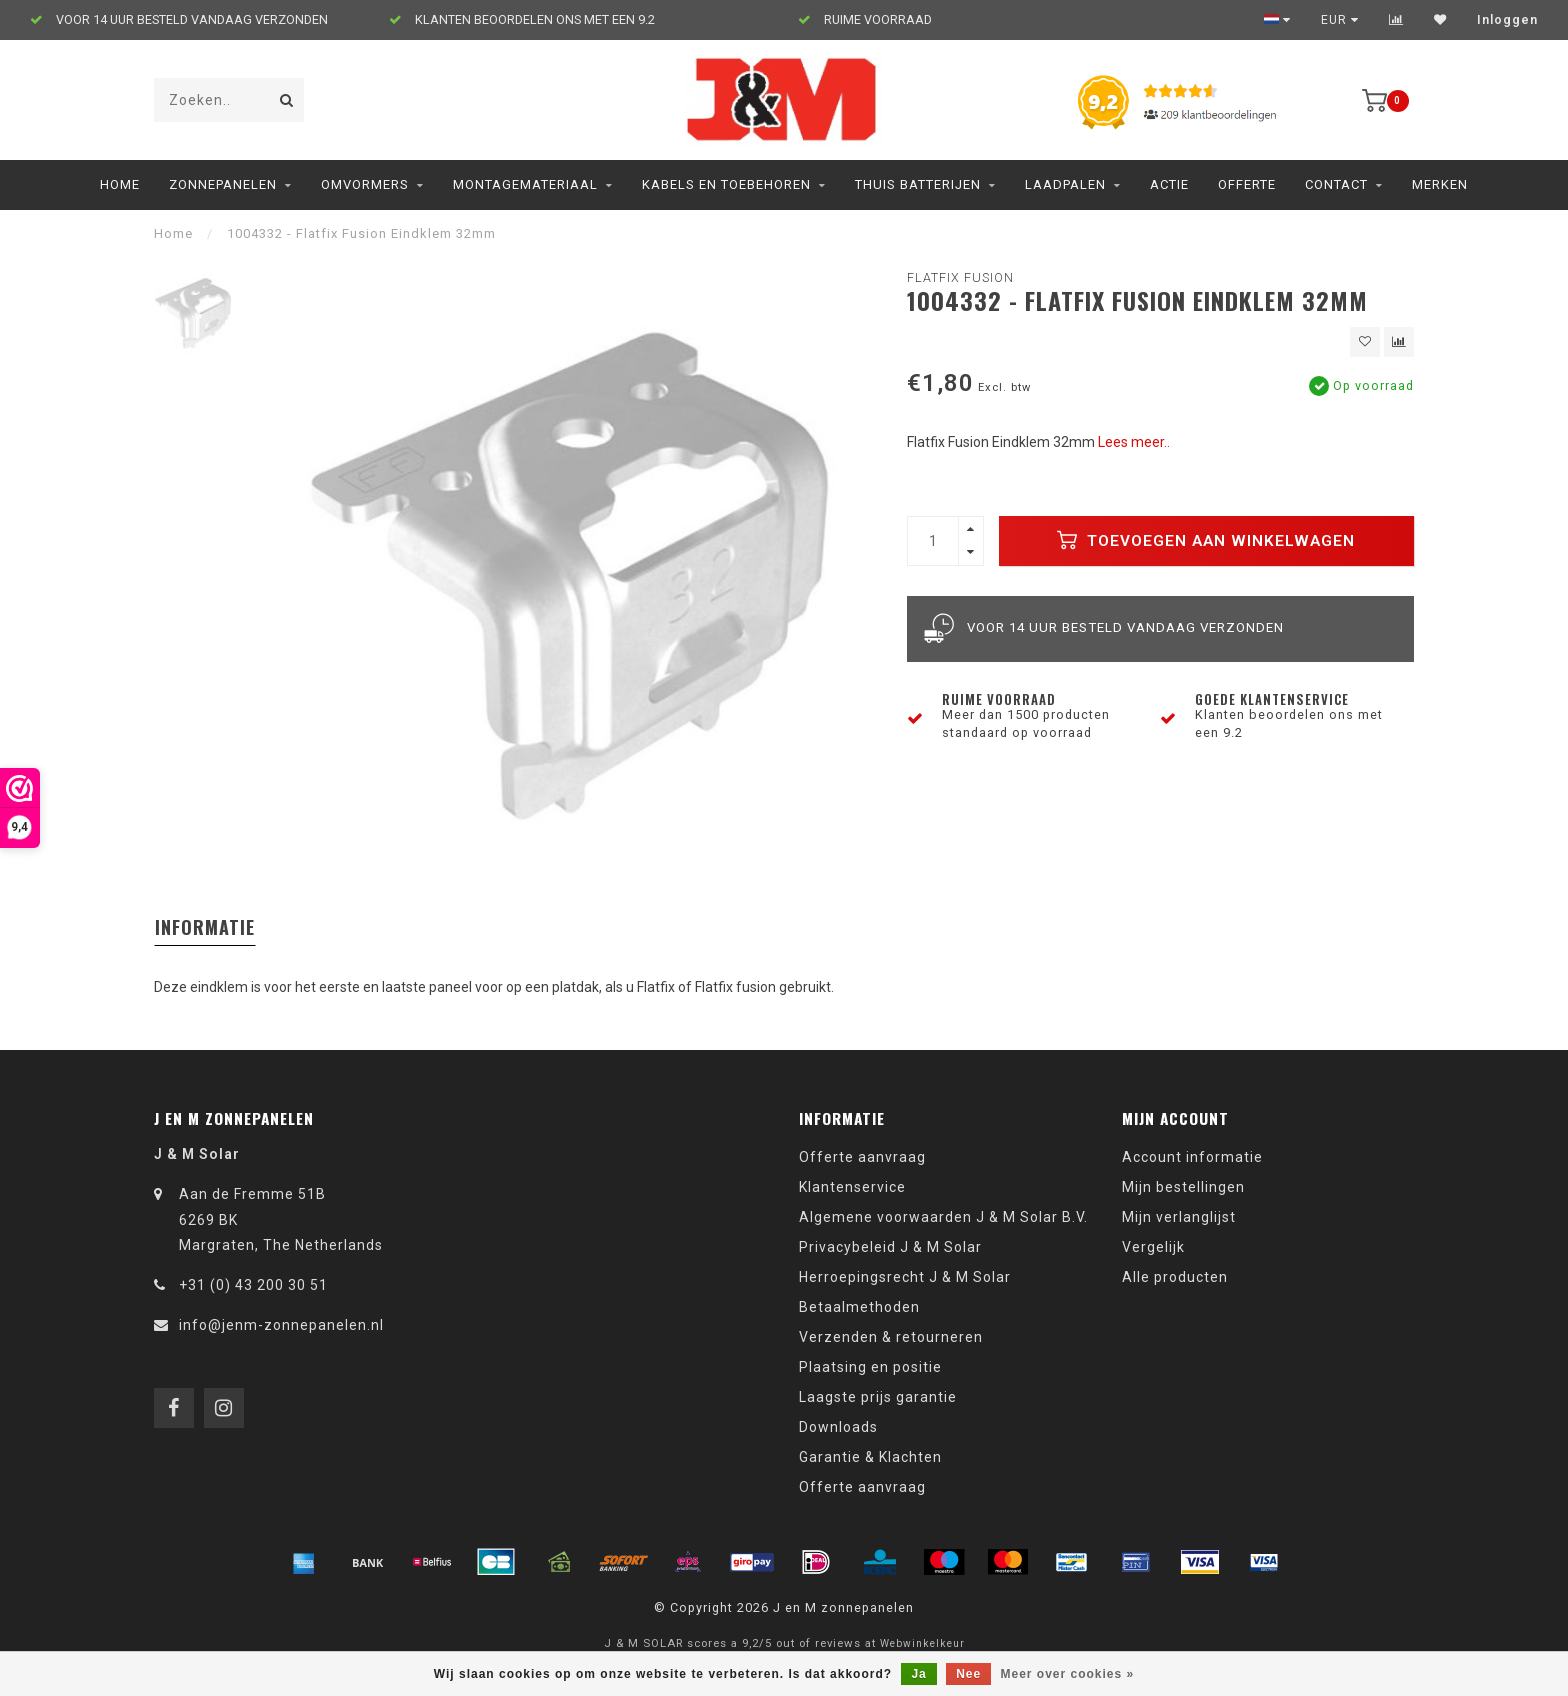 This screenshot has width=1568, height=1696. I want to click on Betaalmethoden, so click(859, 1307).